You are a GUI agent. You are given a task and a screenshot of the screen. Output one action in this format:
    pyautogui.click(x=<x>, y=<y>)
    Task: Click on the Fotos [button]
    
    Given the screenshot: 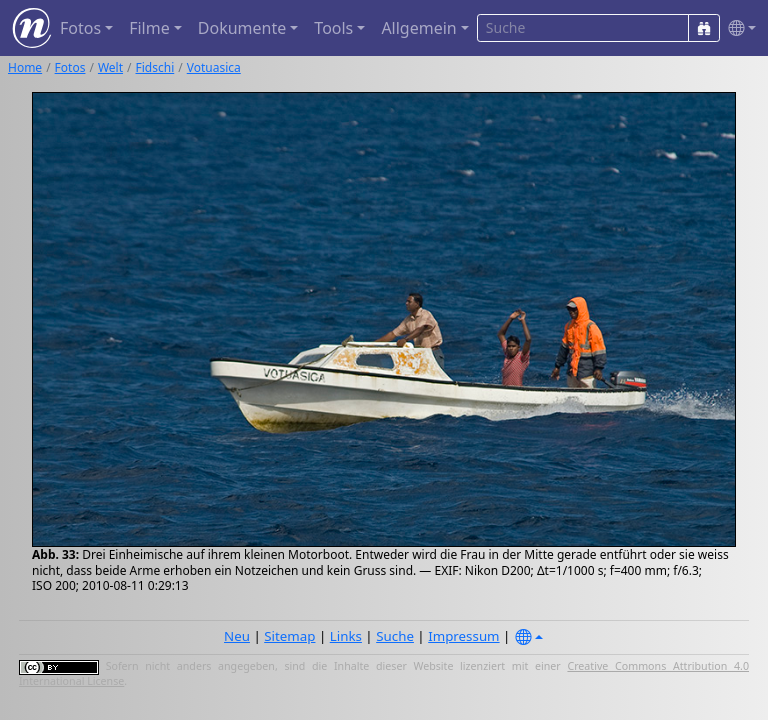 What is the action you would take?
    pyautogui.click(x=80, y=28)
    